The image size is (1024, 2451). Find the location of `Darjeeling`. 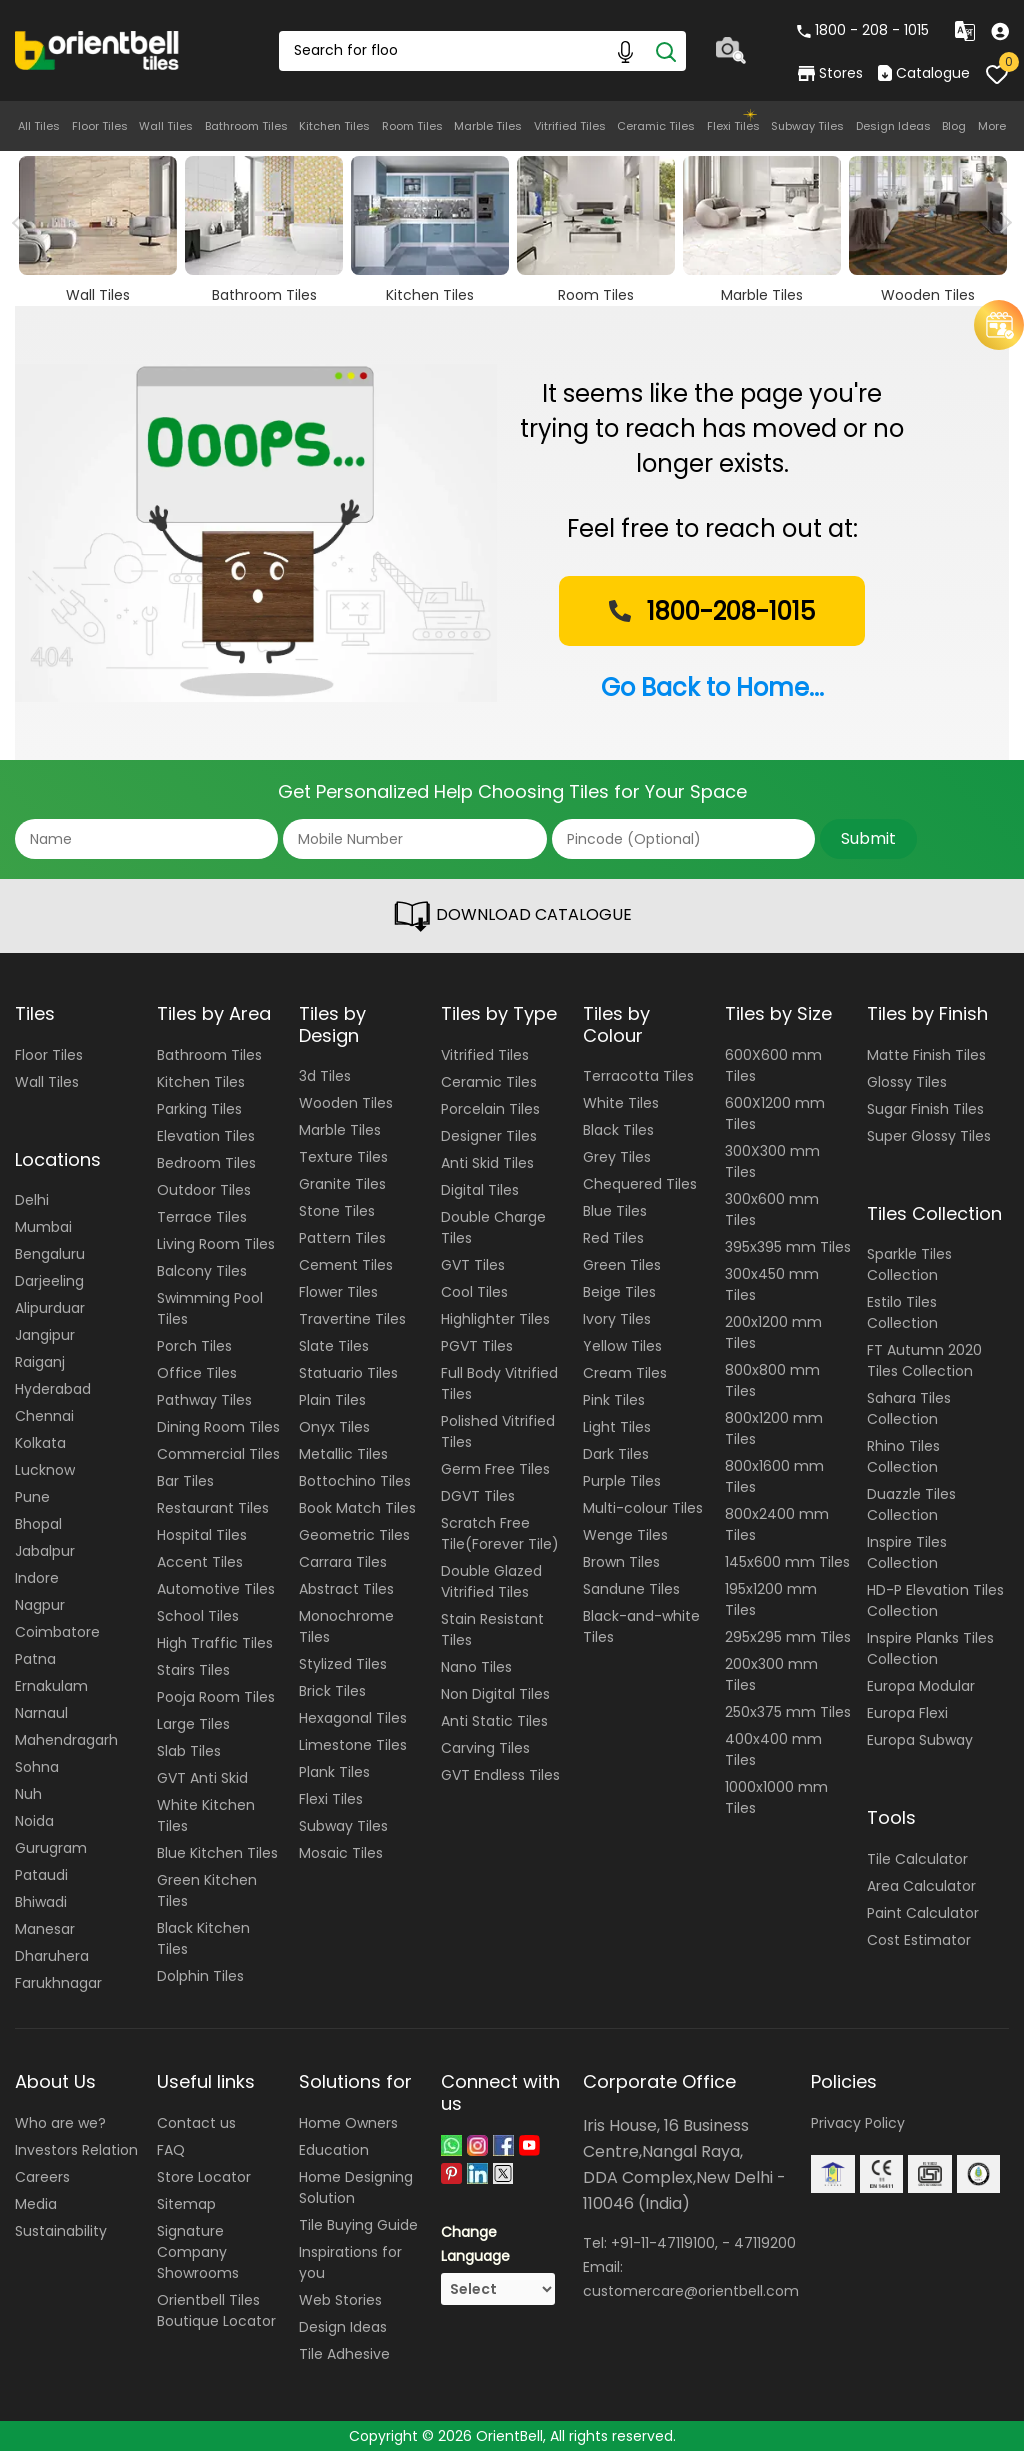

Darjeeling is located at coordinates (49, 1281).